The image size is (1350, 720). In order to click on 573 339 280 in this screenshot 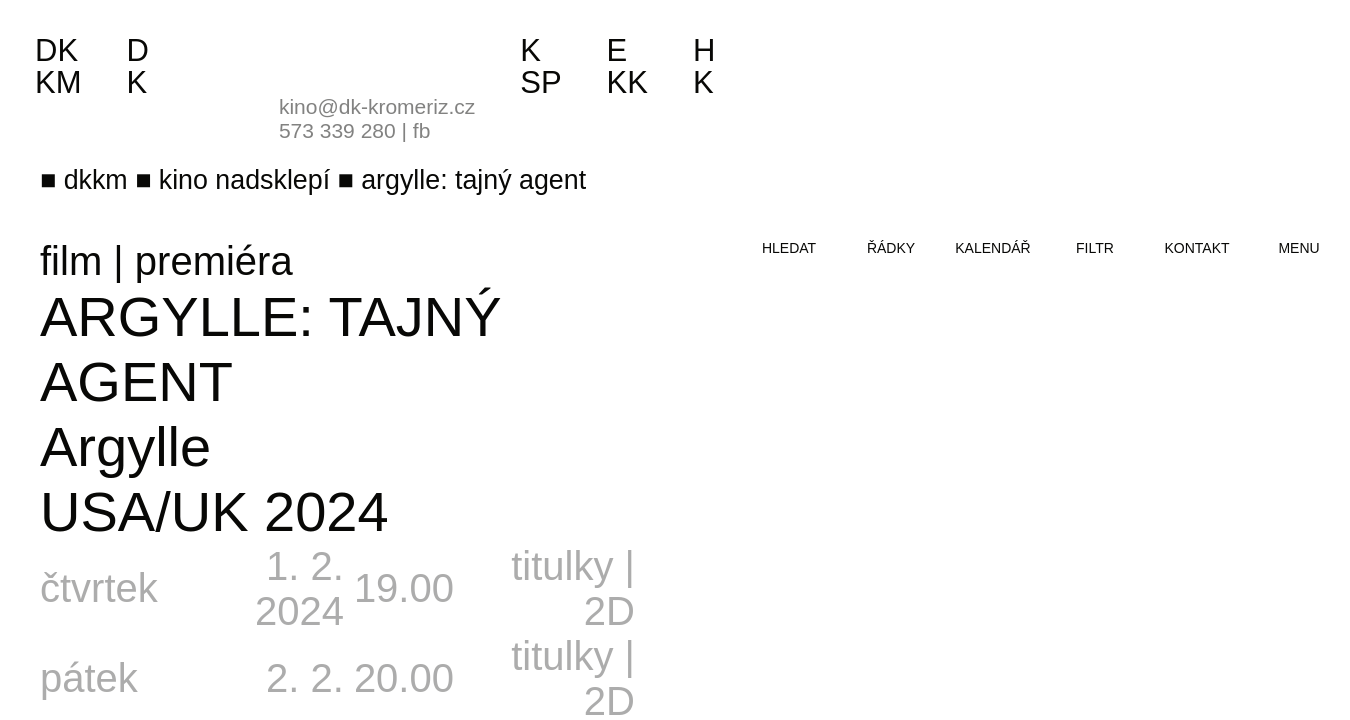, I will do `click(337, 130)`.